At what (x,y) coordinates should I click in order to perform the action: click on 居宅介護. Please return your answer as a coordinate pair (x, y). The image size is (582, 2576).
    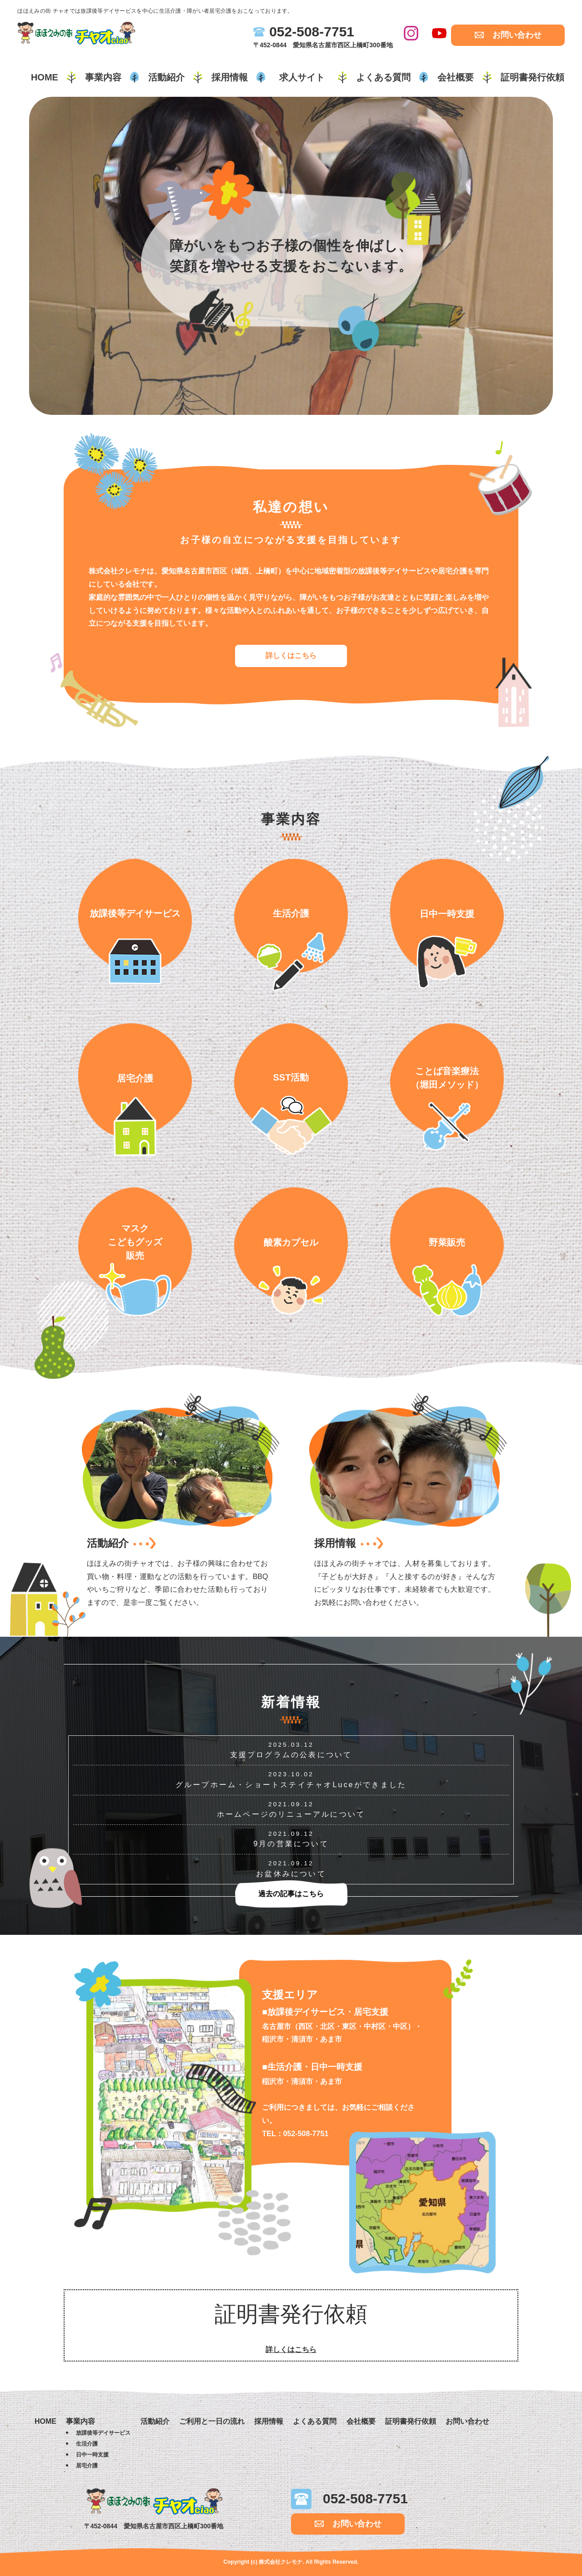
    Looking at the image, I should click on (87, 2465).